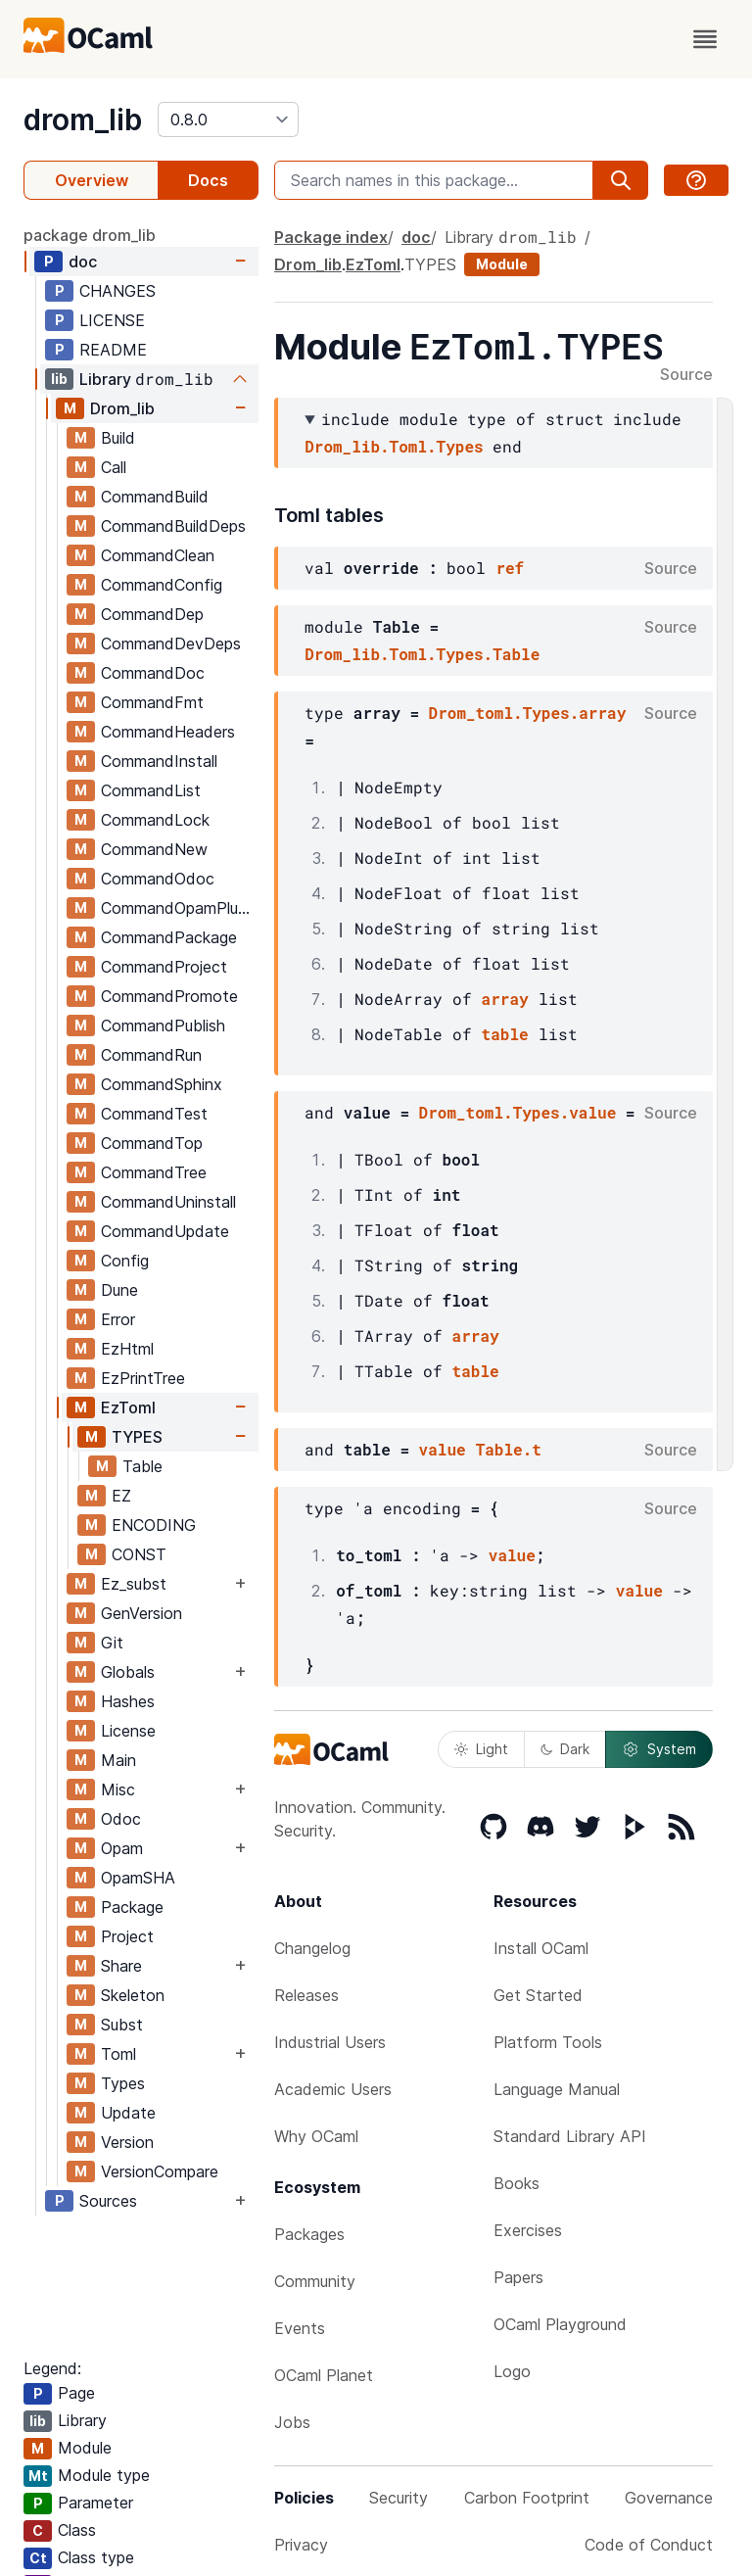 The height and width of the screenshot is (2576, 752). What do you see at coordinates (705, 39) in the screenshot?
I see `[open menu]` at bounding box center [705, 39].